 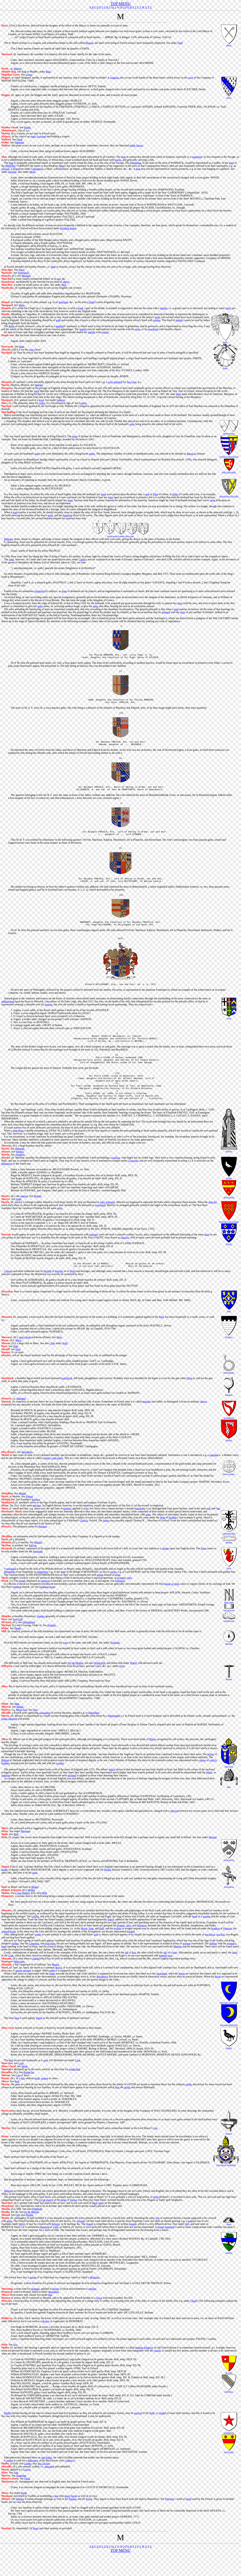 I want to click on firing, so click(x=190, y=1400).